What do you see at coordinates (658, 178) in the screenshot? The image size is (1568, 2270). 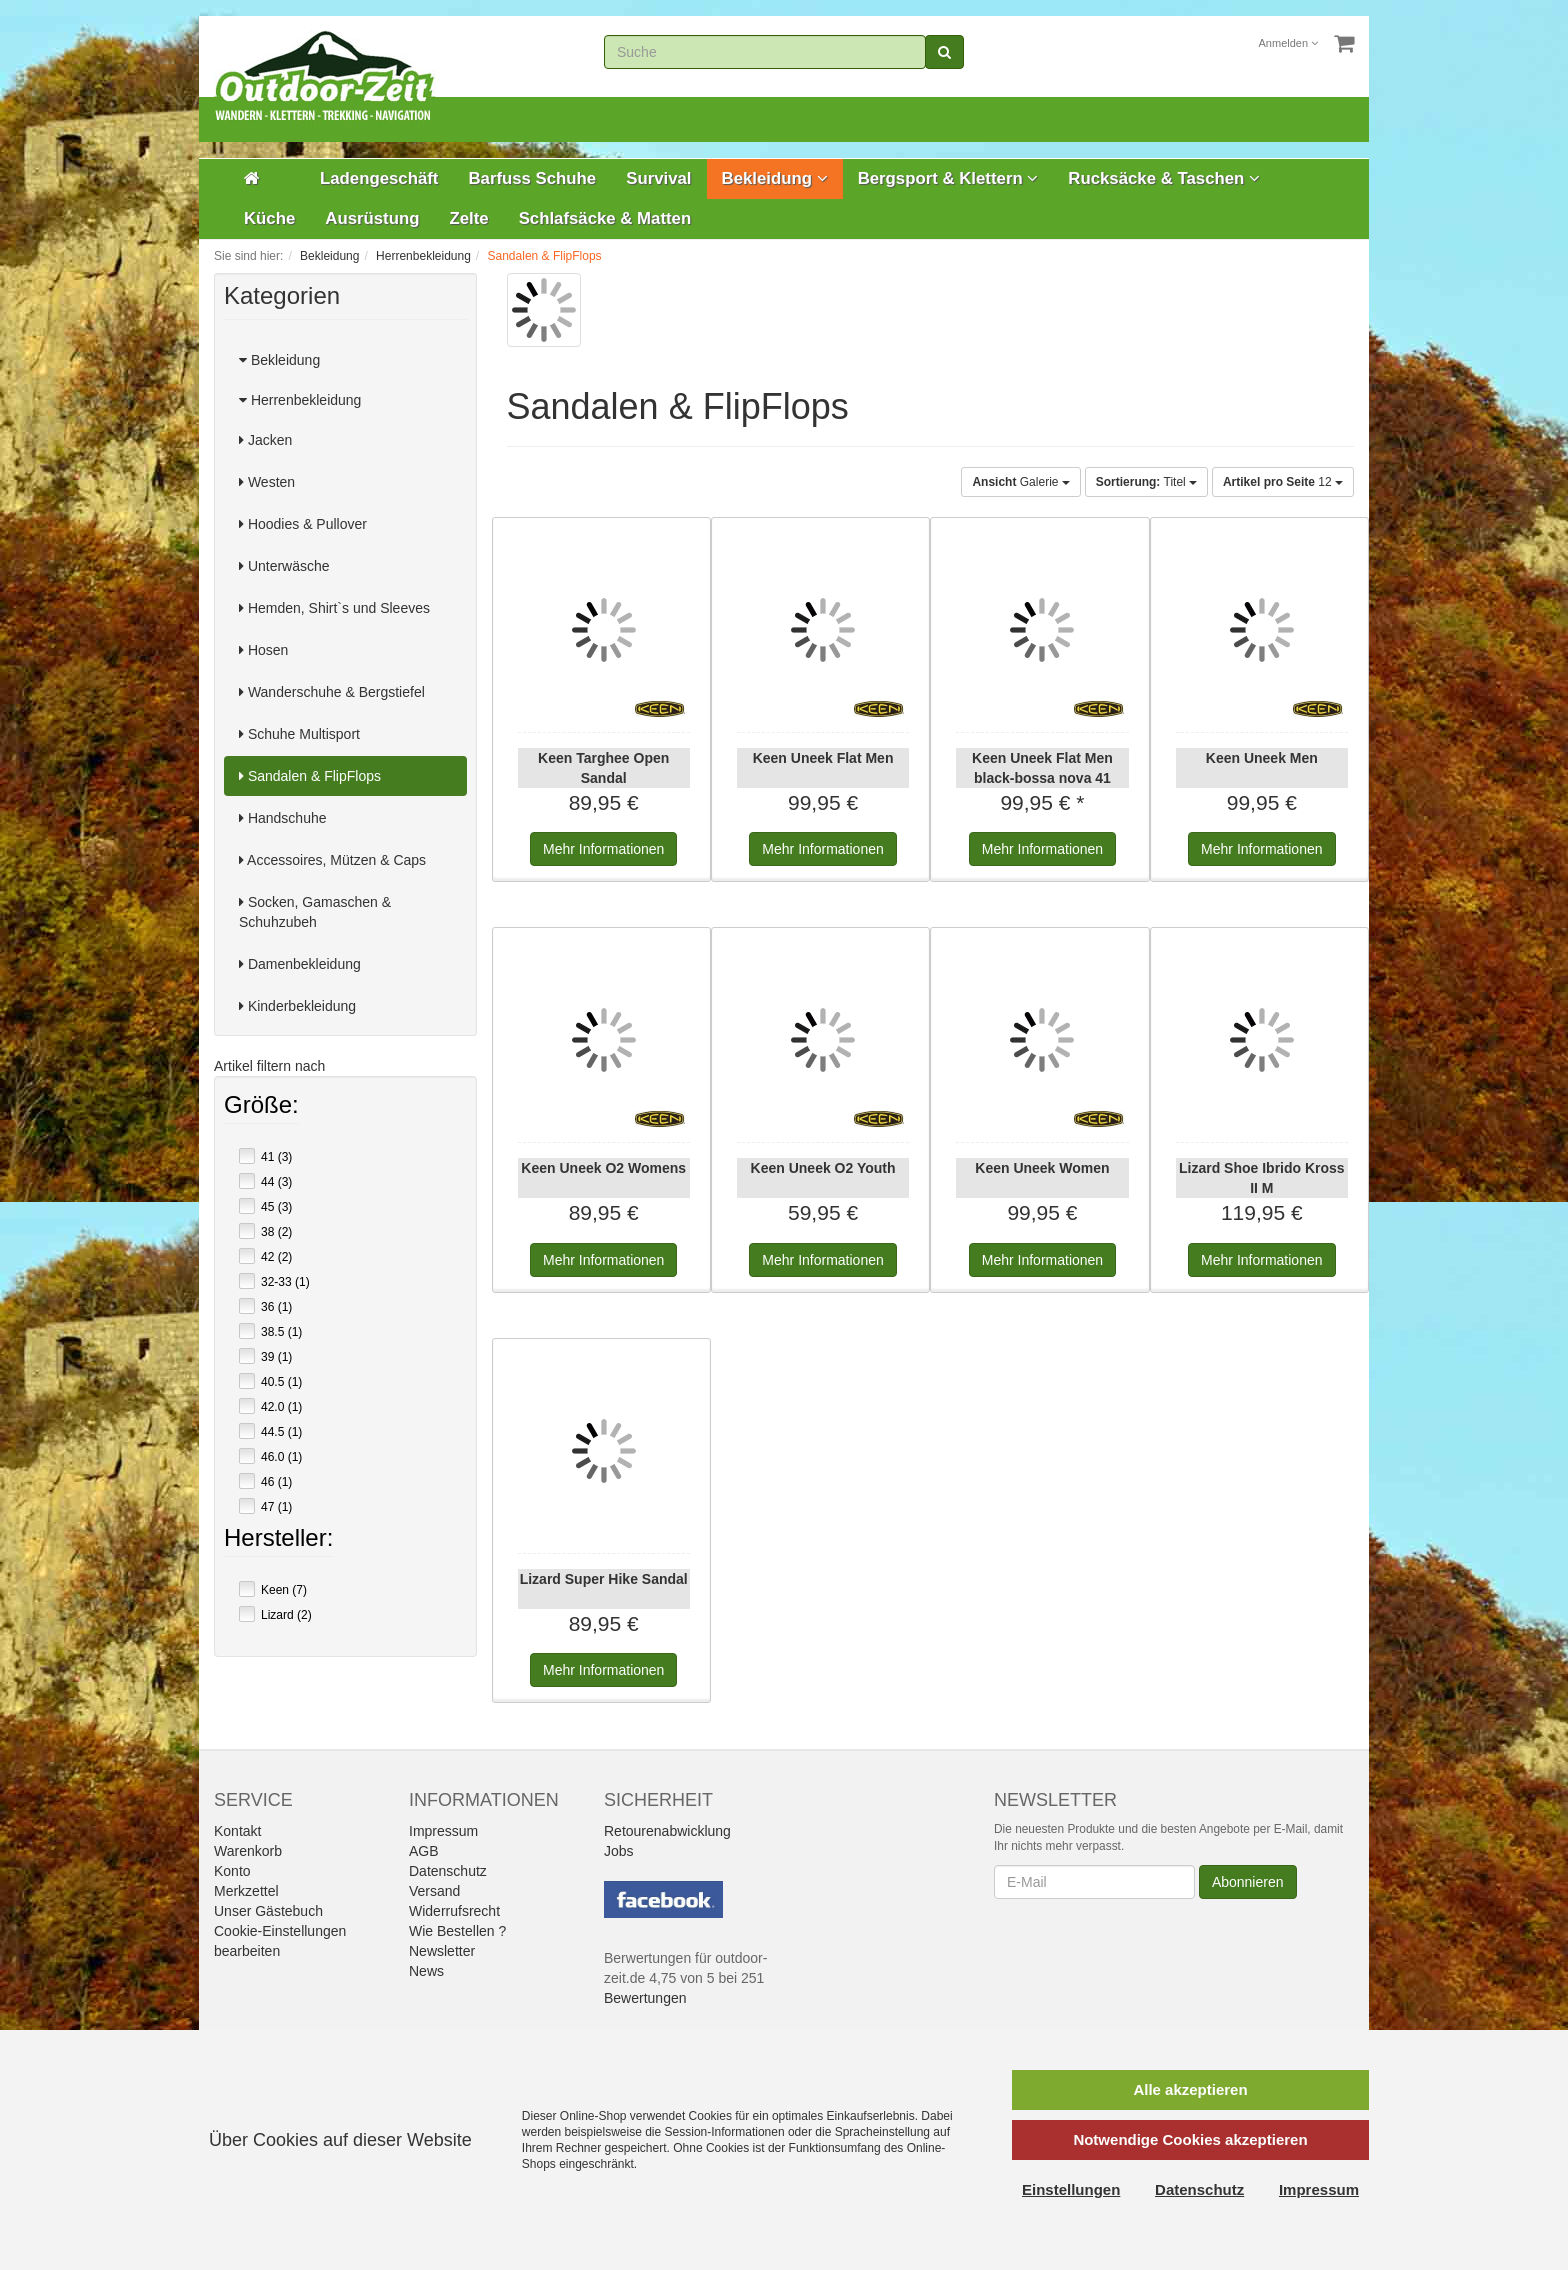 I see `Survival` at bounding box center [658, 178].